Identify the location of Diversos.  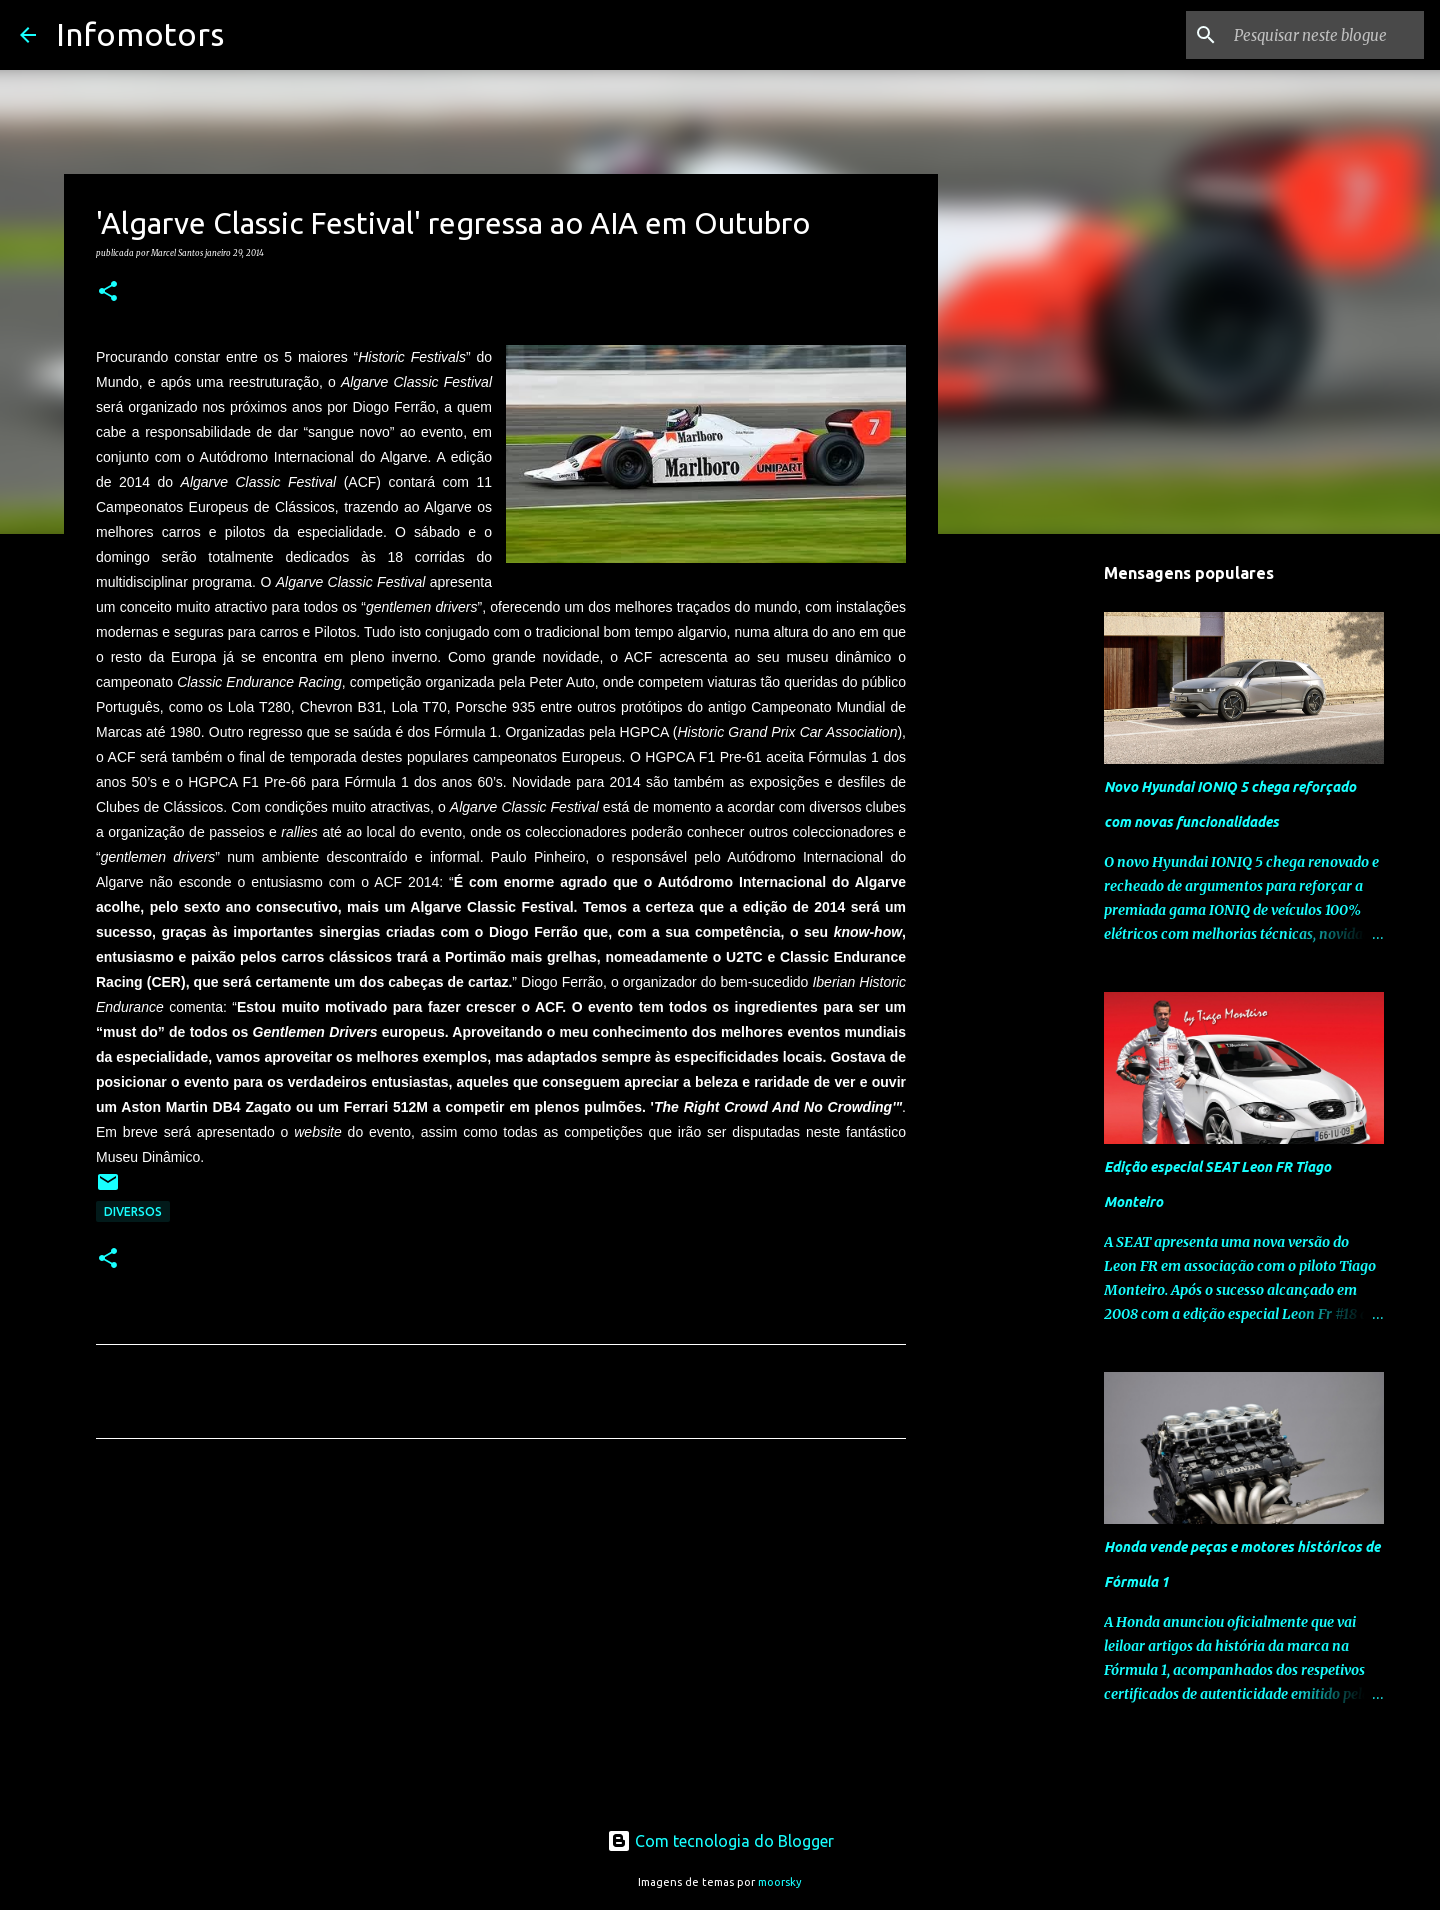
(133, 1211).